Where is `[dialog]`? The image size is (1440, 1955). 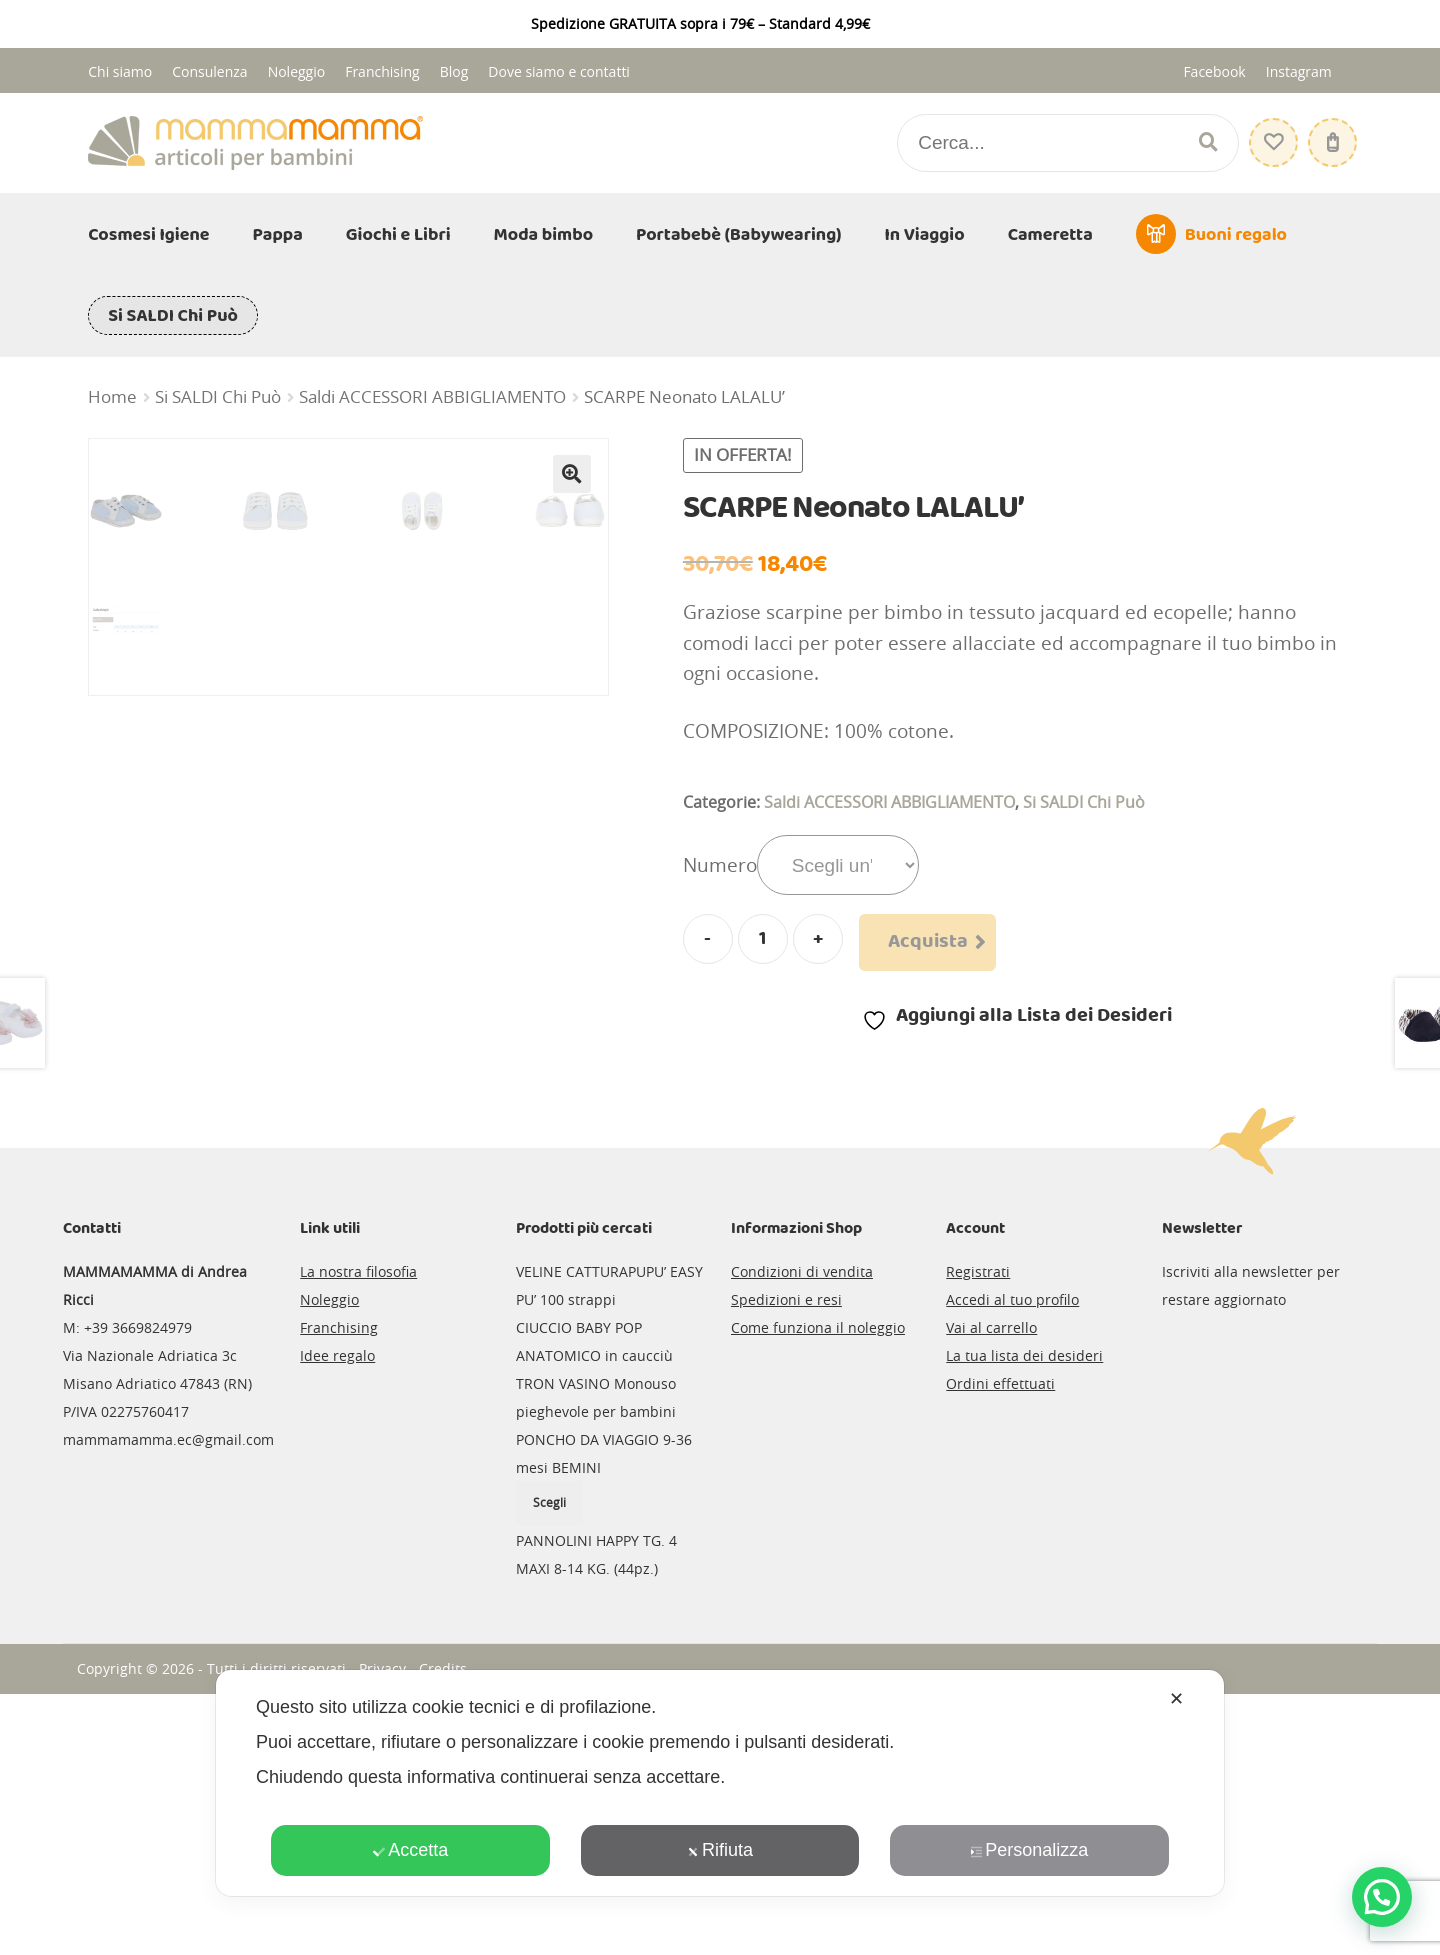
[dialog] is located at coordinates (720, 1783).